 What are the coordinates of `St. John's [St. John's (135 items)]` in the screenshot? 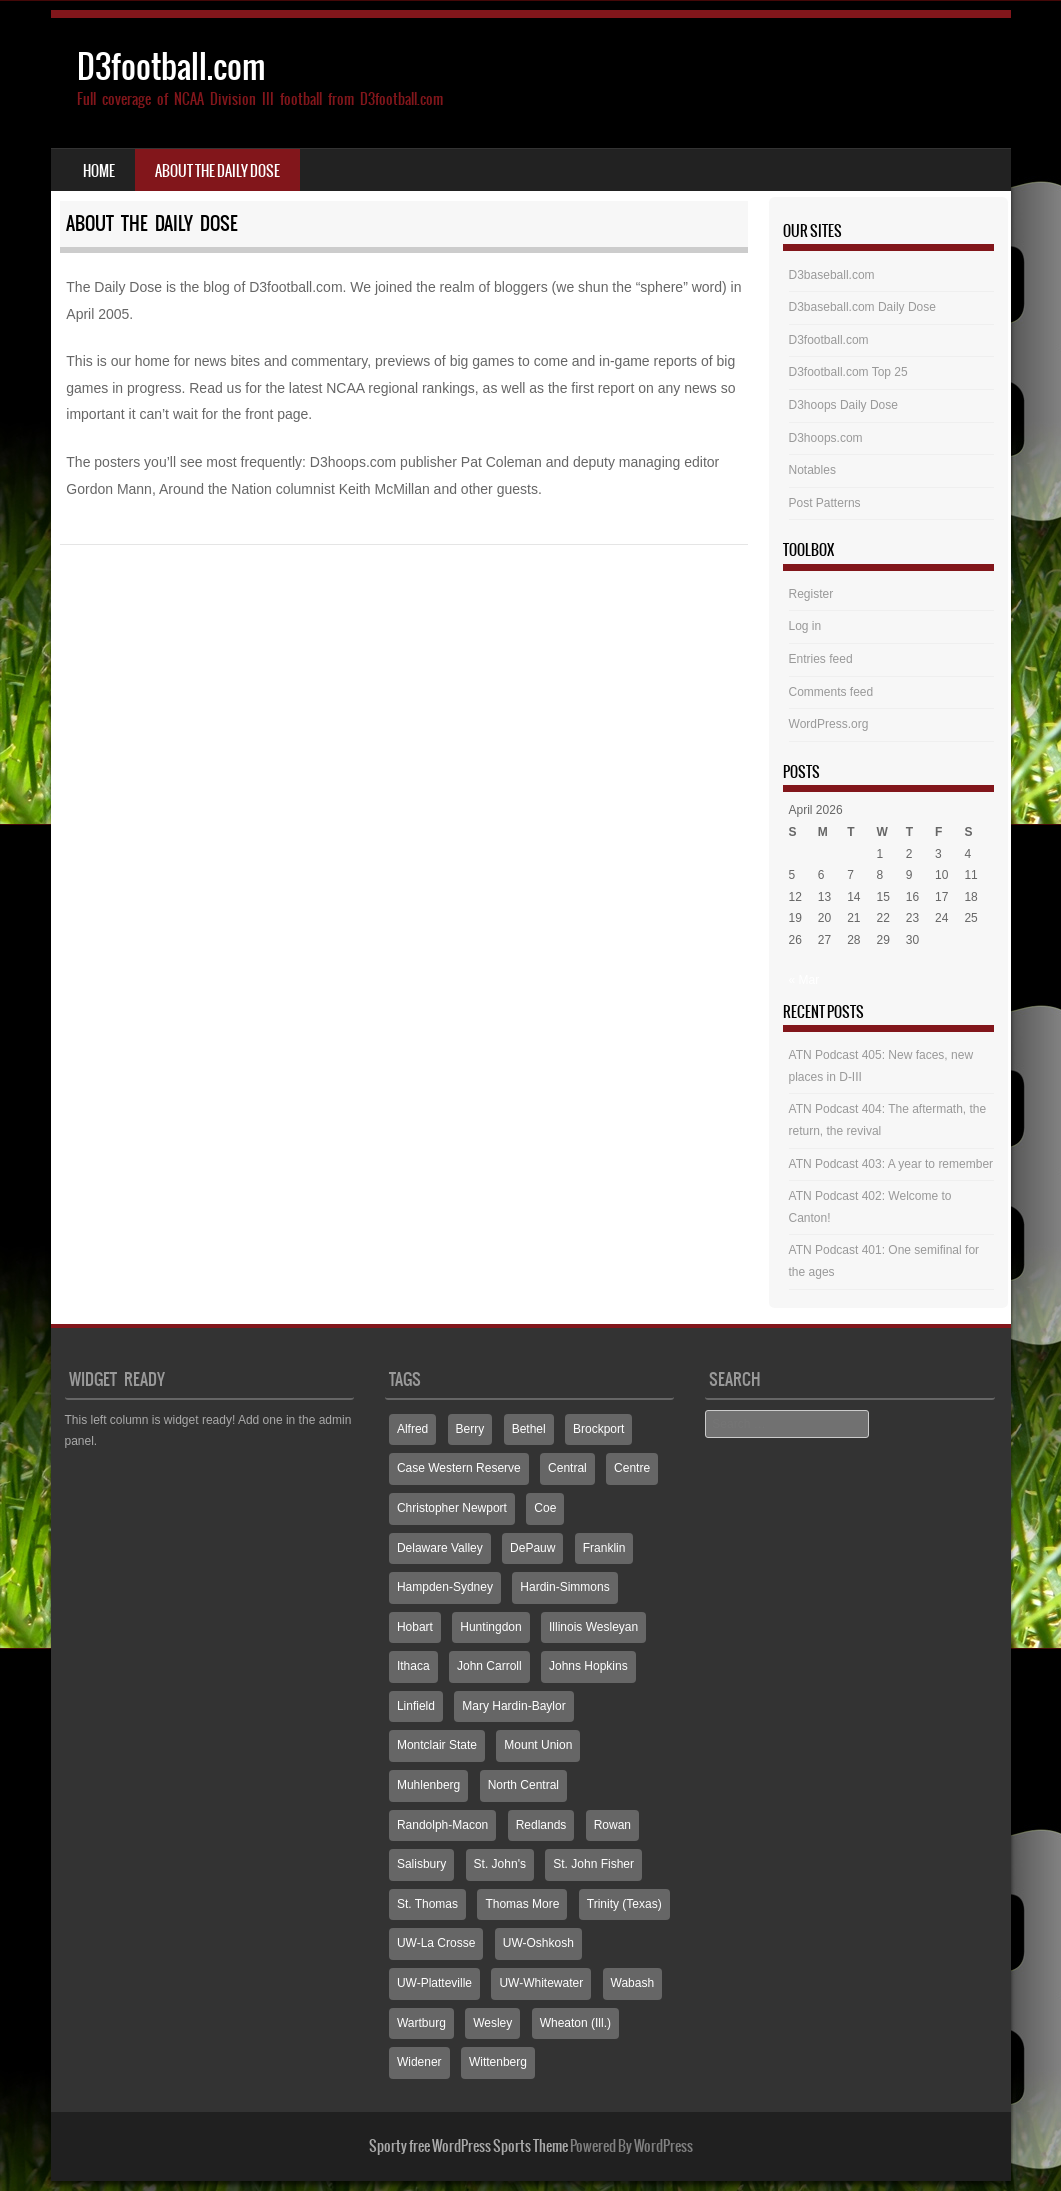 It's located at (500, 1864).